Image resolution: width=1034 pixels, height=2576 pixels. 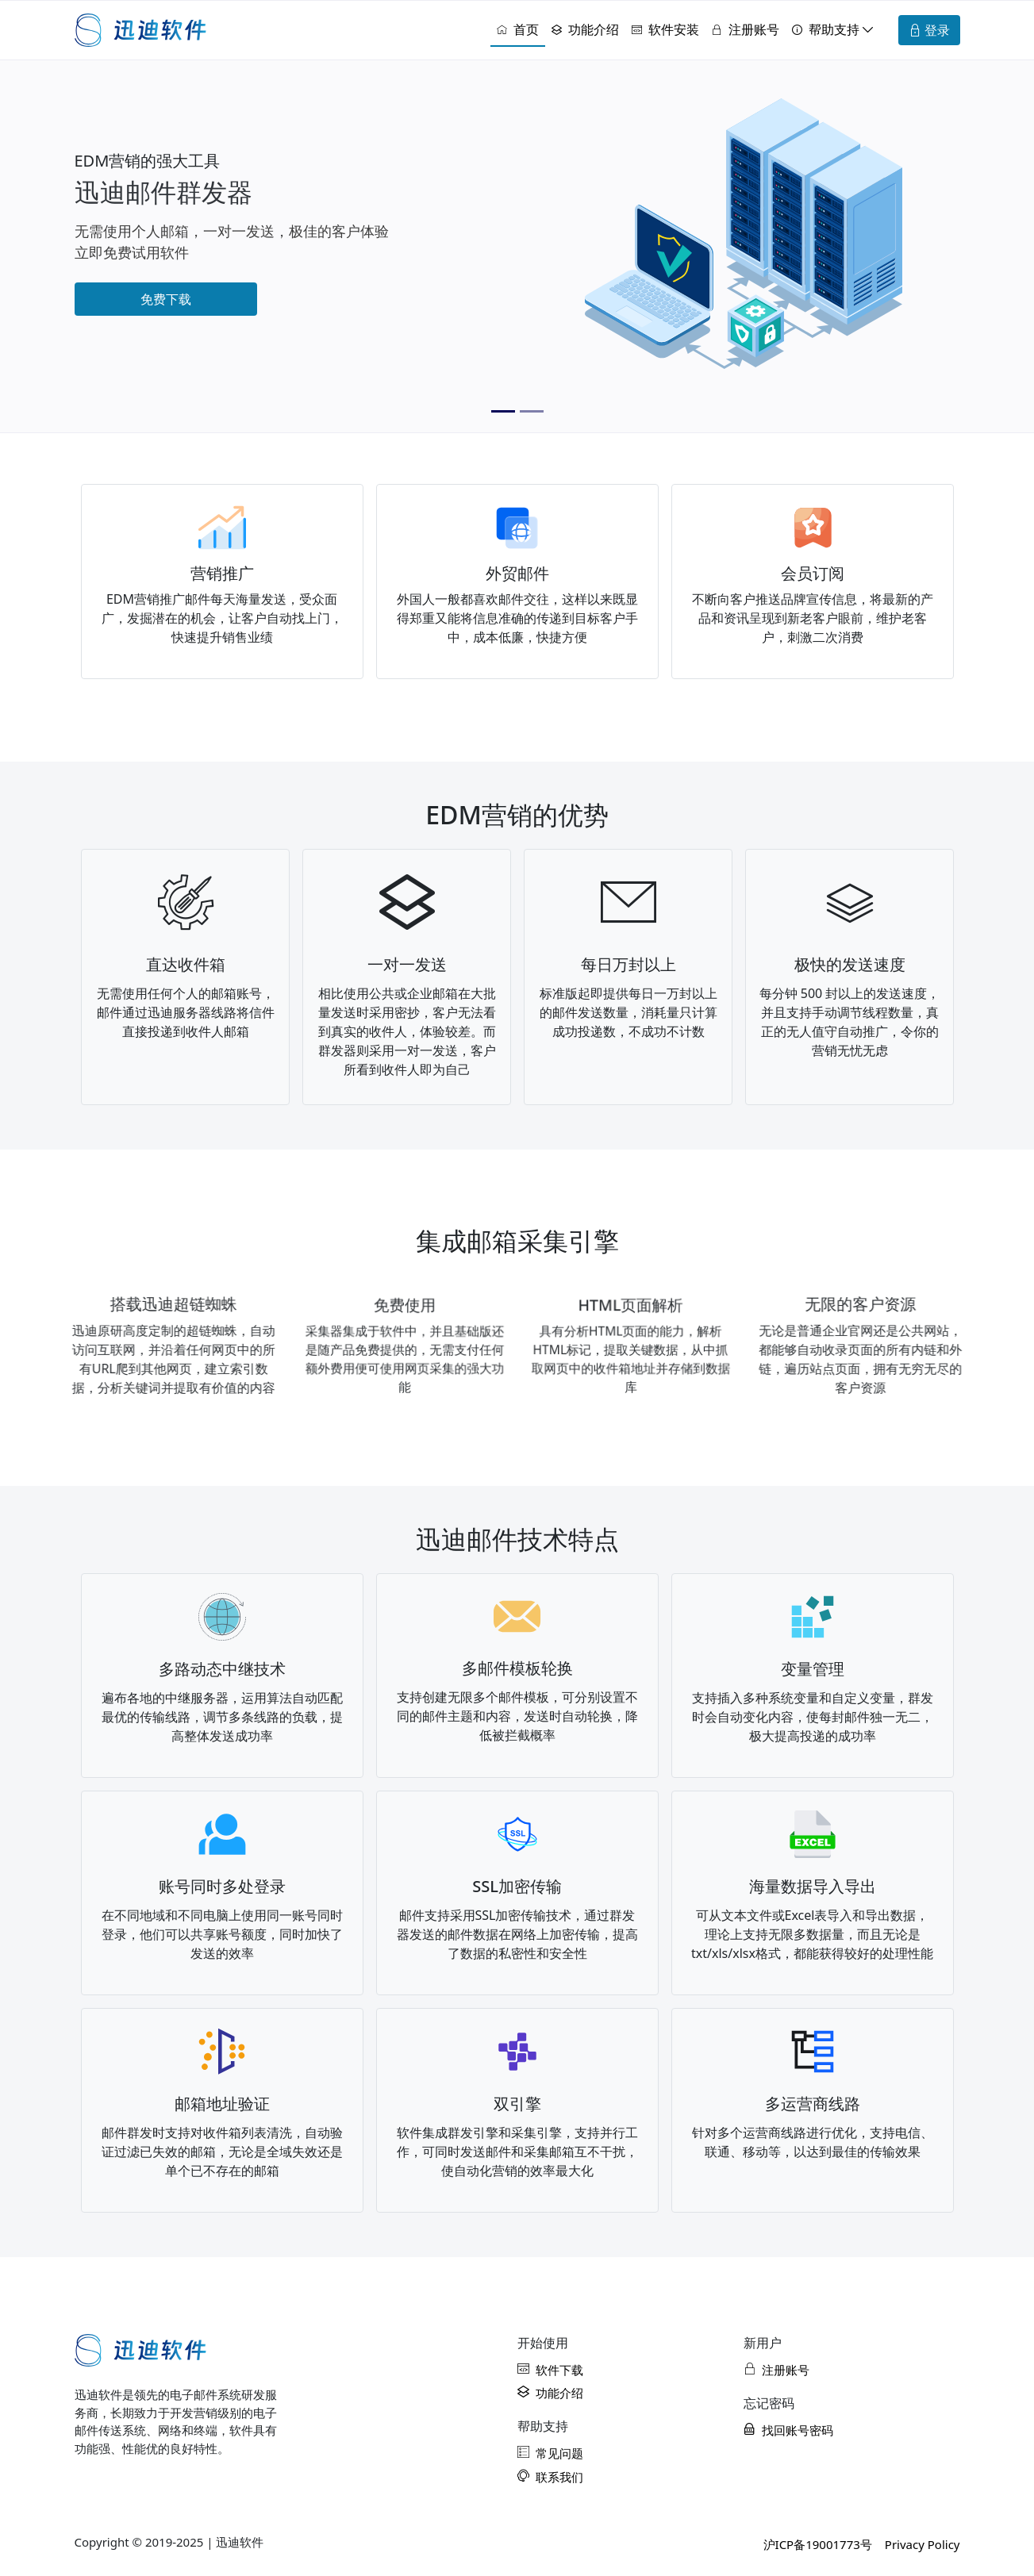 I want to click on 免费下载, so click(x=165, y=299).